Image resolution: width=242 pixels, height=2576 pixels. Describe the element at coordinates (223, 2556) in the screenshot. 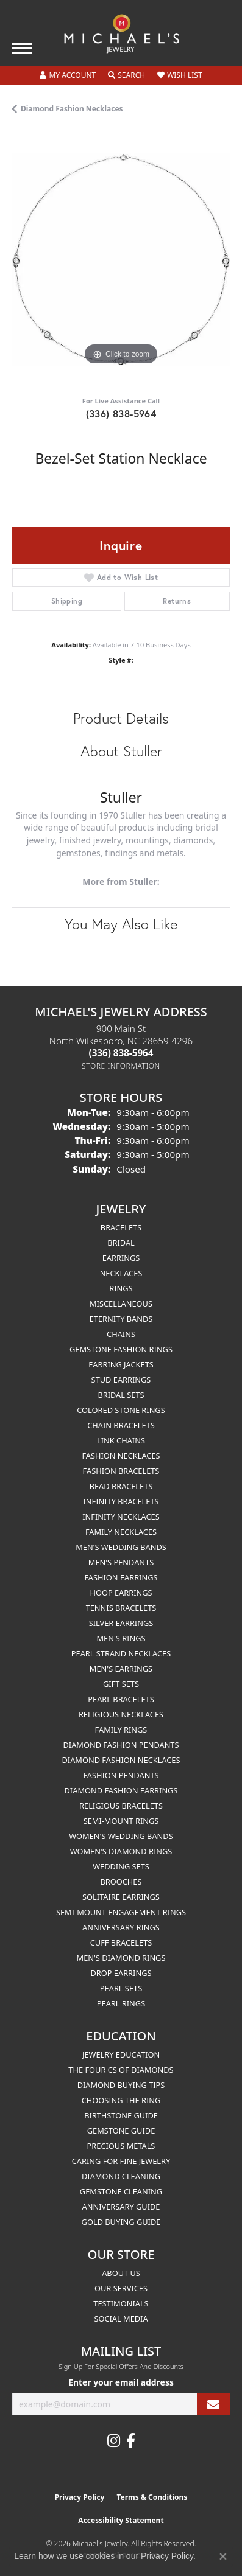

I see `[Close consent popup]` at that location.